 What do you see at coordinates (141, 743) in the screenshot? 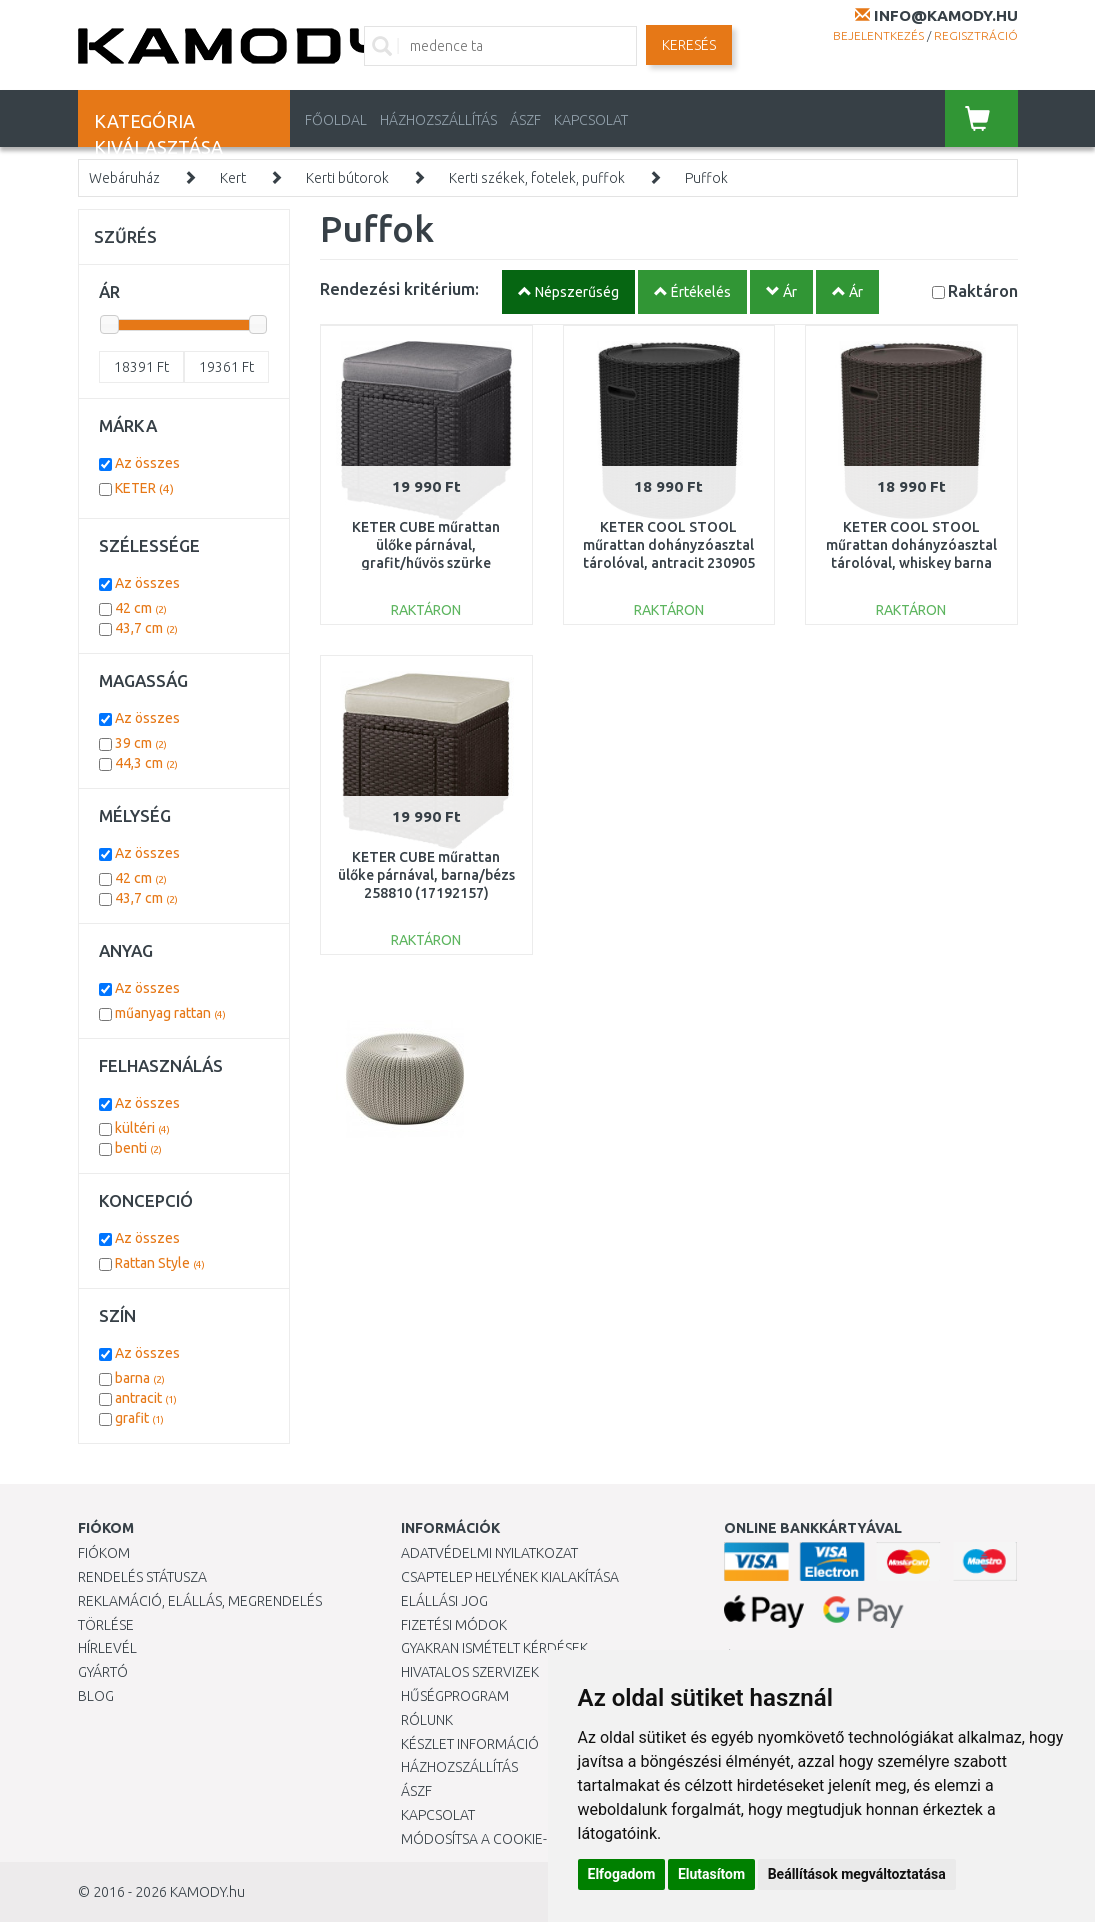
I see `39 cm` at bounding box center [141, 743].